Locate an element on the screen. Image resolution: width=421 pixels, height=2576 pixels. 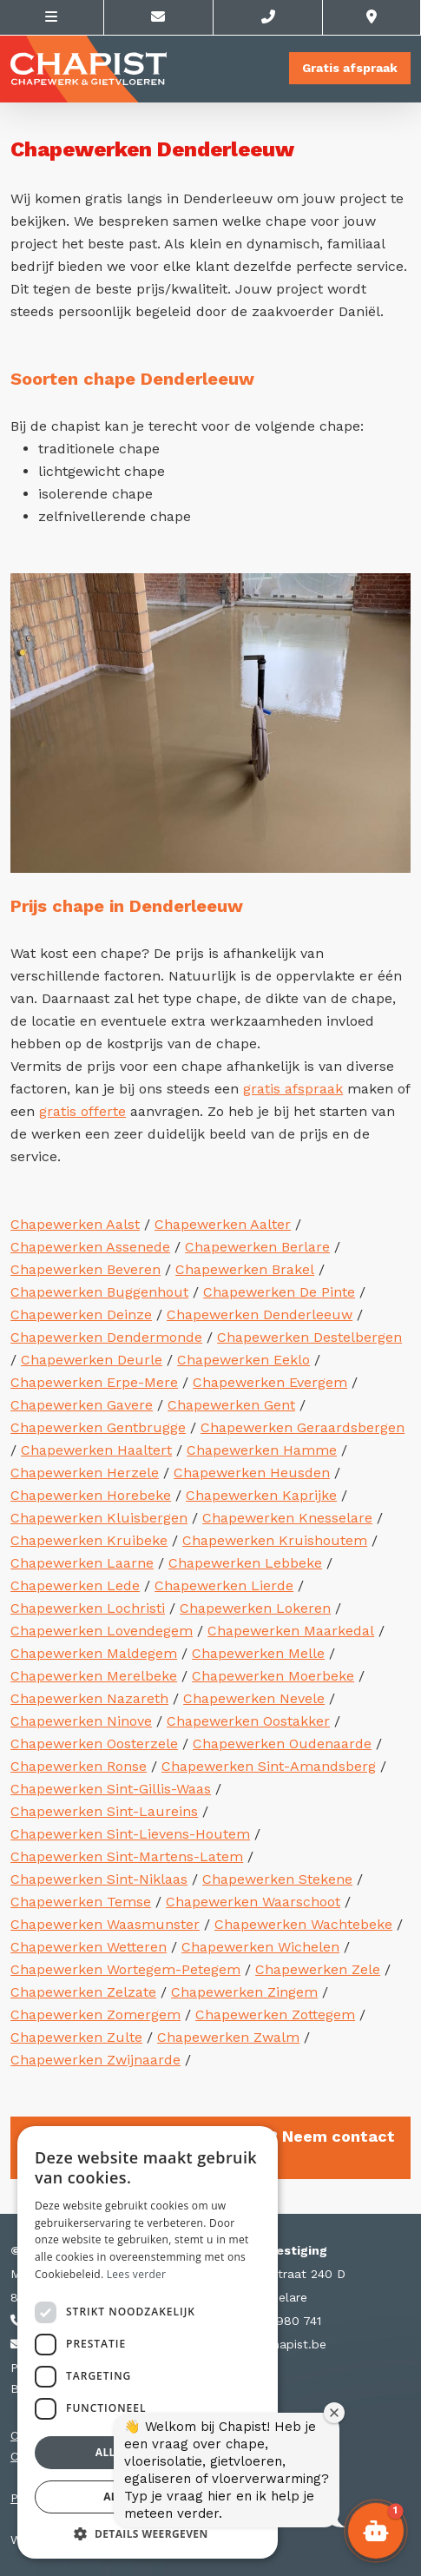
Chapewerken Sint-Niklaas is located at coordinates (98, 1879).